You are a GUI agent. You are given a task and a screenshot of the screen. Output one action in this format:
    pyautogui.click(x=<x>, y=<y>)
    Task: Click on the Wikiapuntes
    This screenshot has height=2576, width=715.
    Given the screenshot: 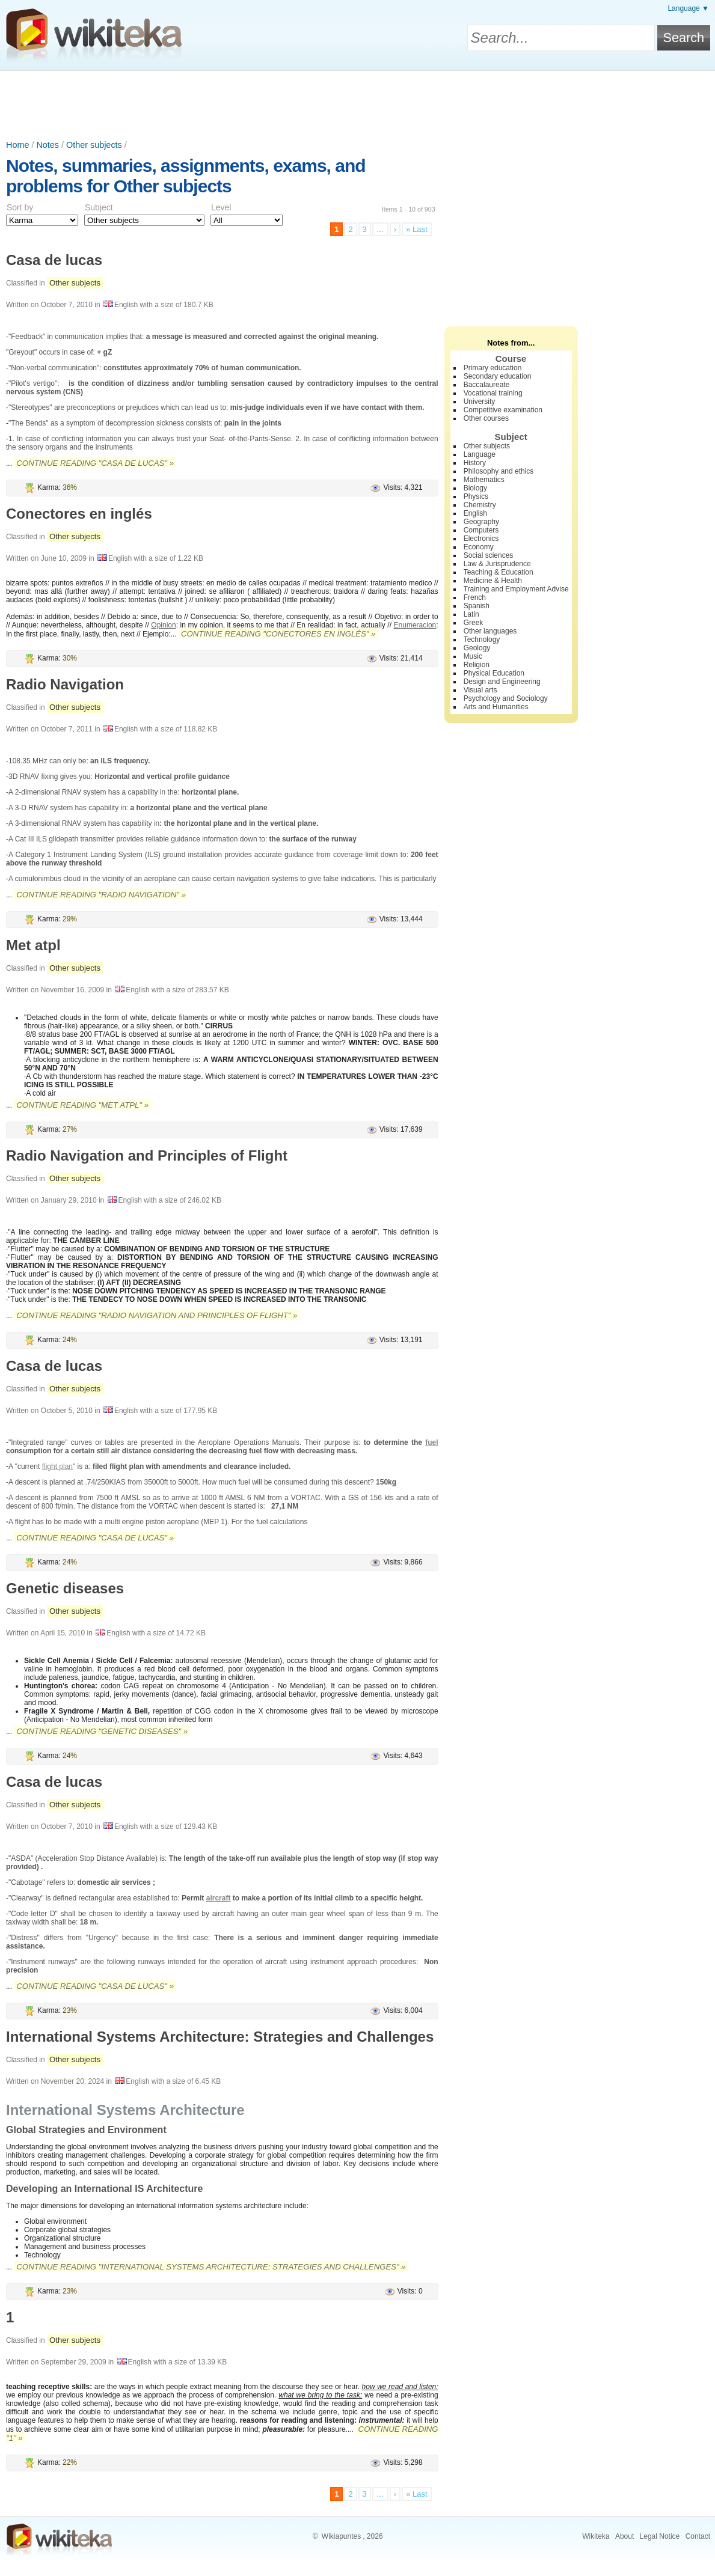 What is the action you would take?
    pyautogui.click(x=341, y=2536)
    